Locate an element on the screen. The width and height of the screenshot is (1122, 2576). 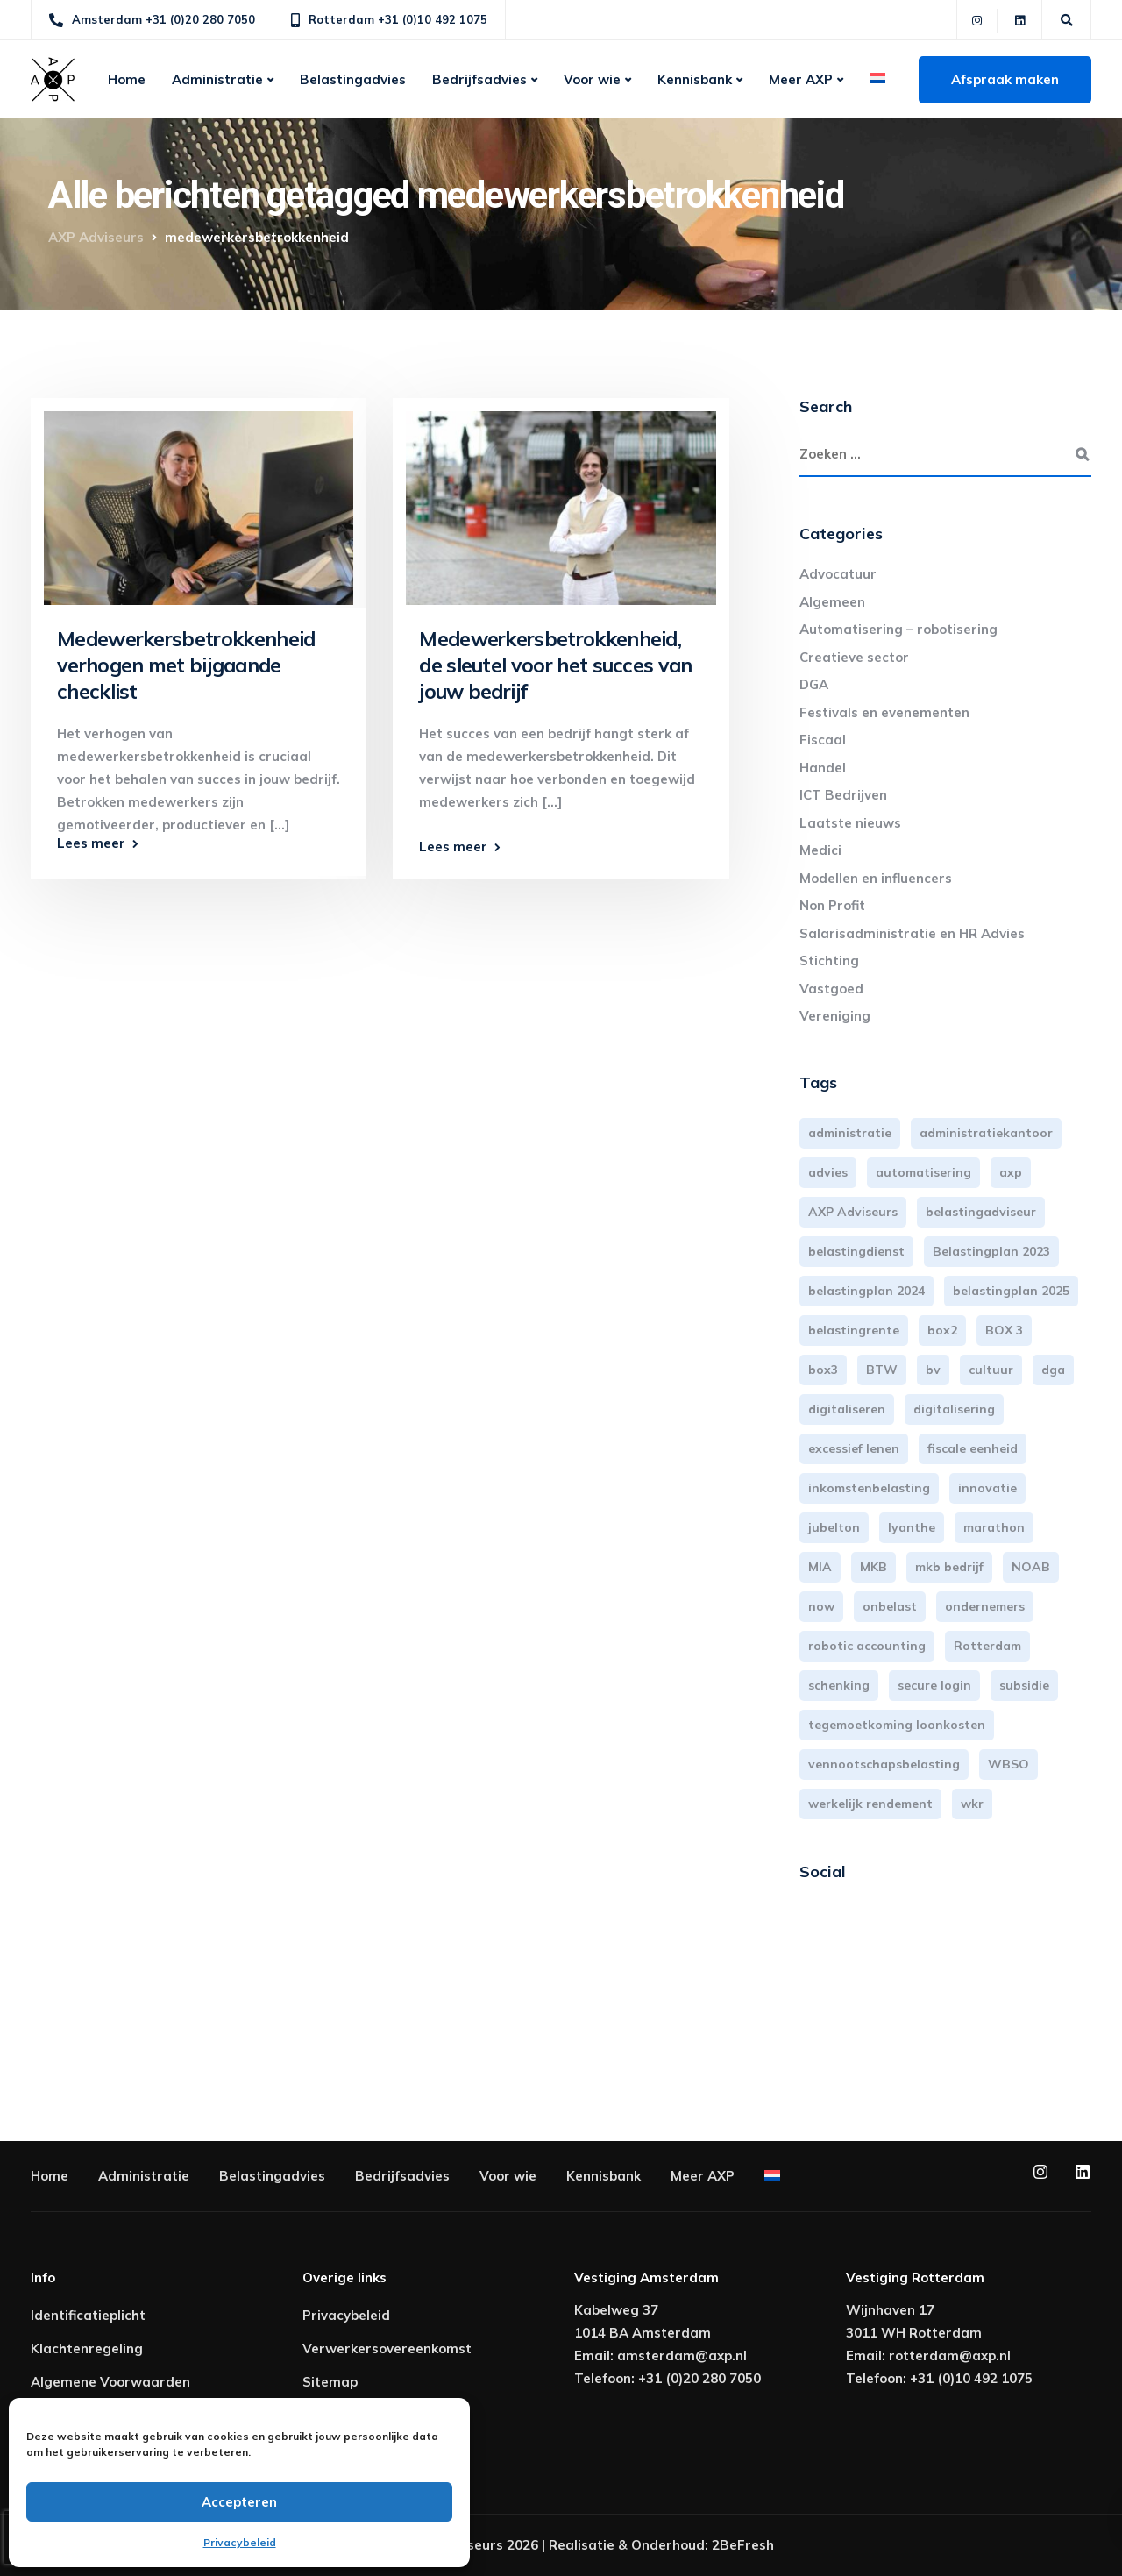
now [now (4 items)] is located at coordinates (821, 1606).